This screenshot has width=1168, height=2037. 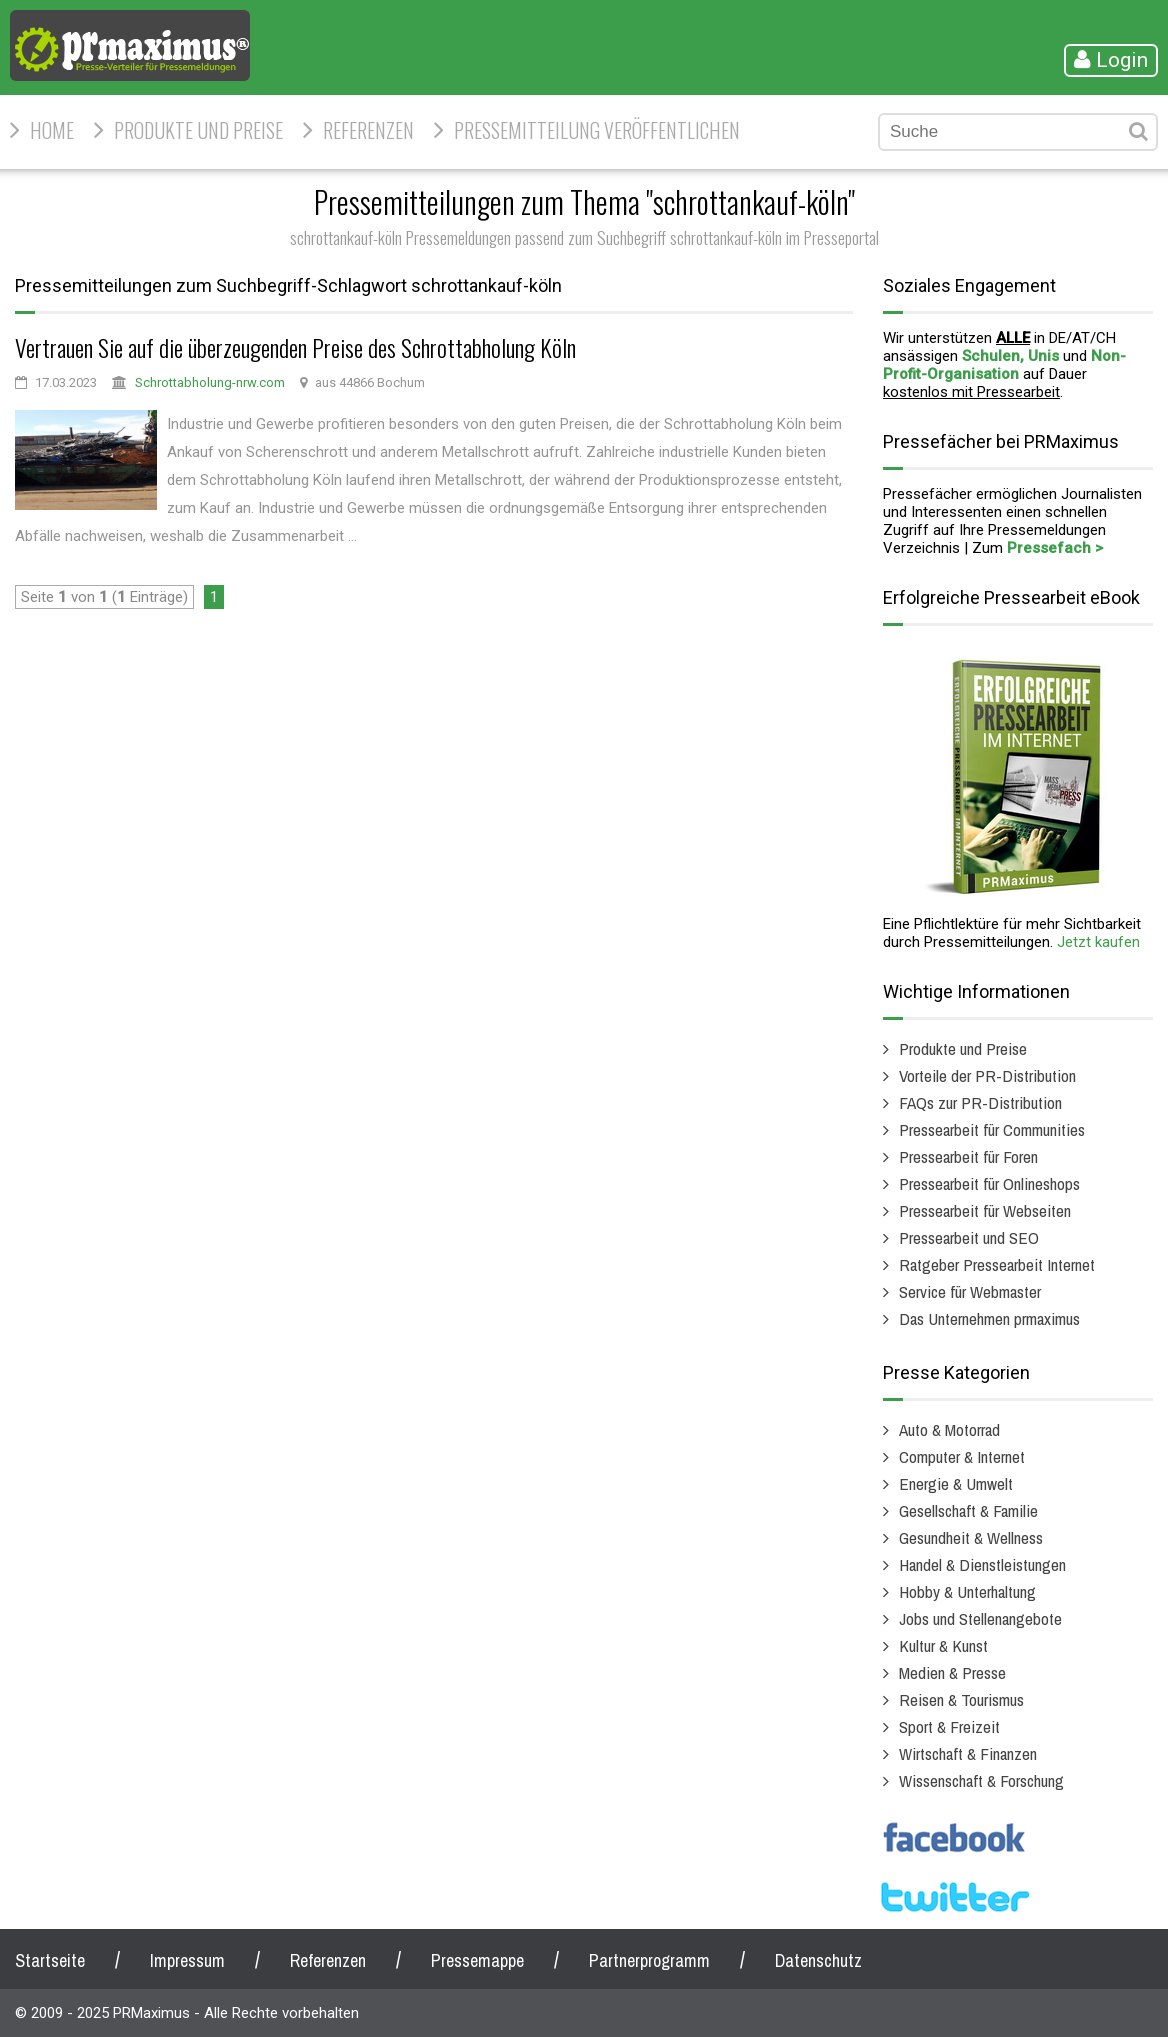 I want to click on Pressemappe, so click(x=477, y=1960).